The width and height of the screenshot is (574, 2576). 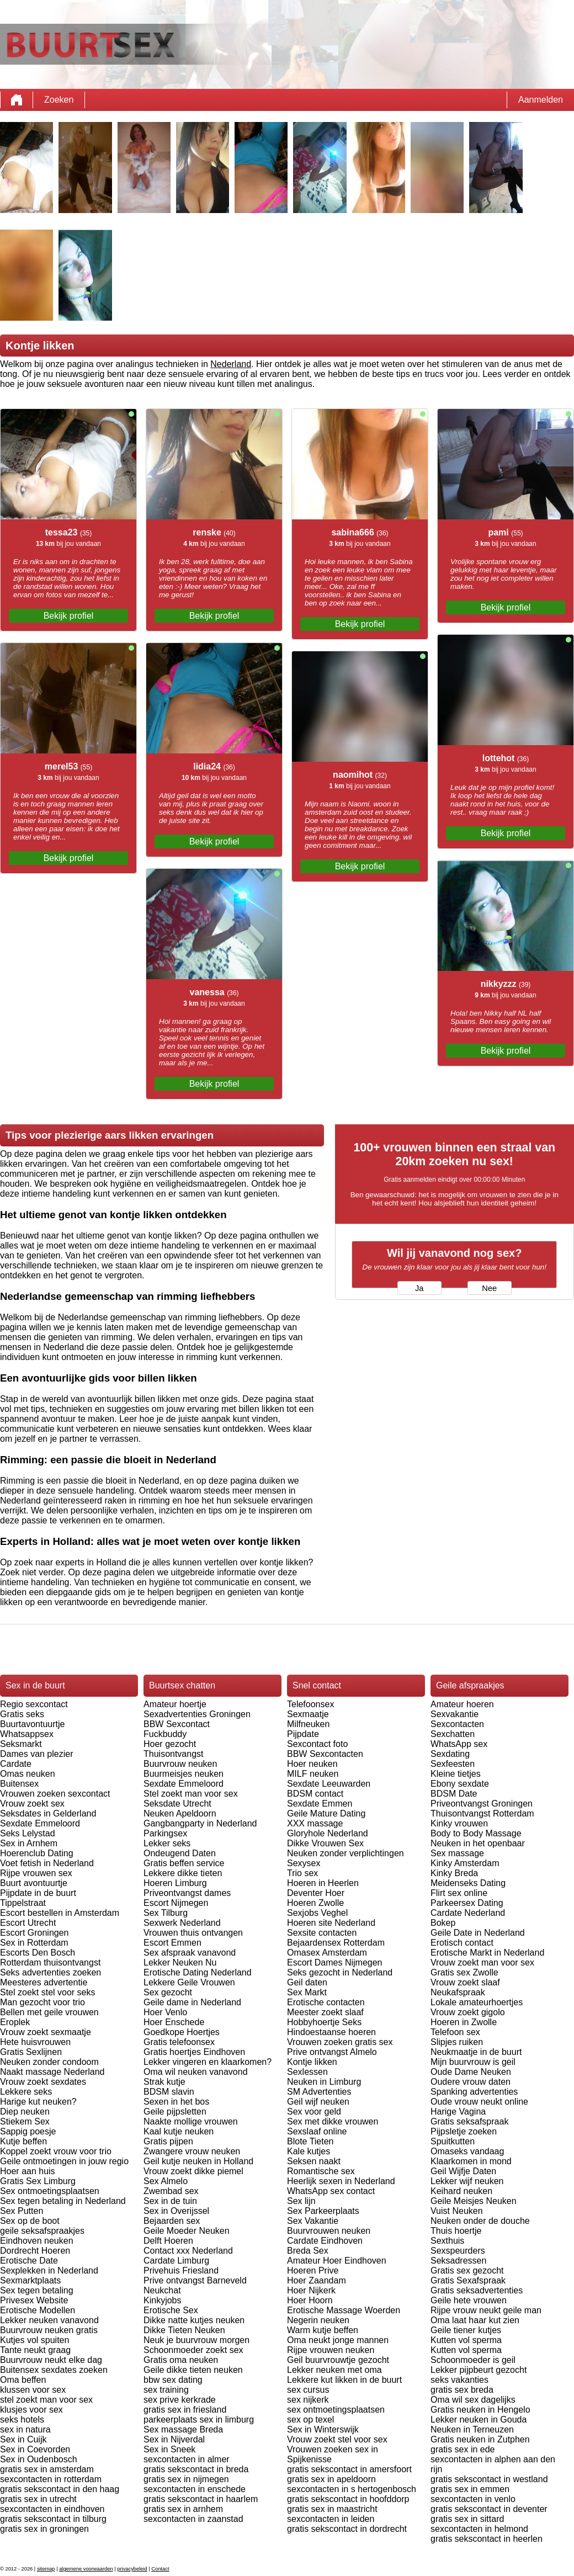 What do you see at coordinates (193, 2519) in the screenshot?
I see `sexcontacten in zaanstad` at bounding box center [193, 2519].